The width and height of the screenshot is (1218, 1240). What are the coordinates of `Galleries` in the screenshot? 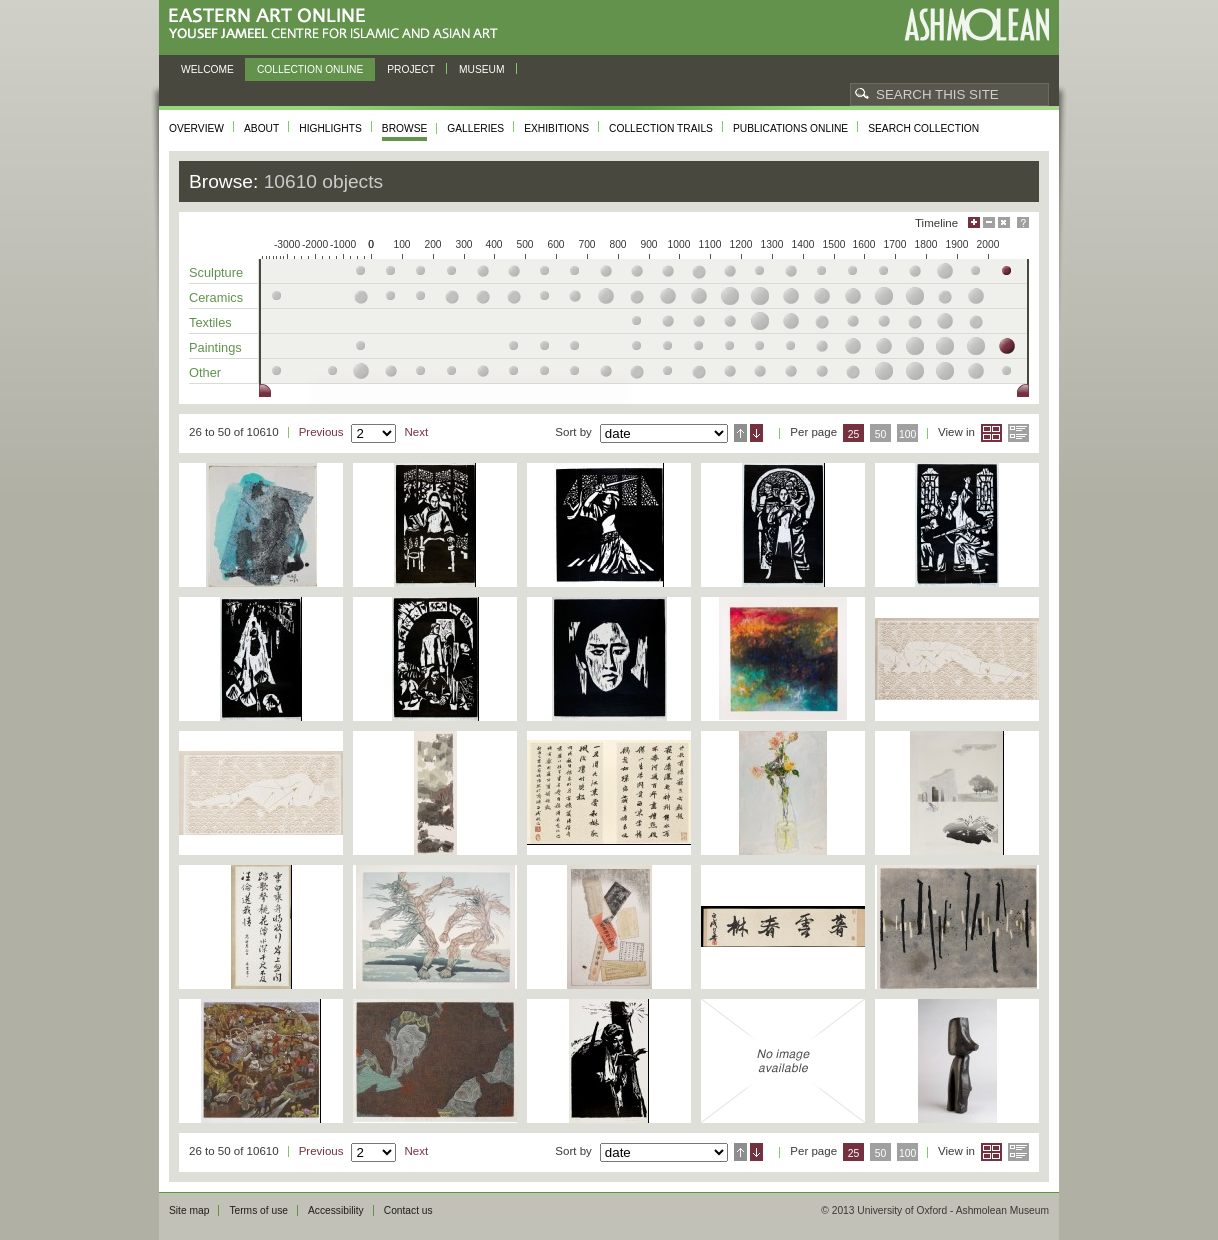 It's located at (475, 128).